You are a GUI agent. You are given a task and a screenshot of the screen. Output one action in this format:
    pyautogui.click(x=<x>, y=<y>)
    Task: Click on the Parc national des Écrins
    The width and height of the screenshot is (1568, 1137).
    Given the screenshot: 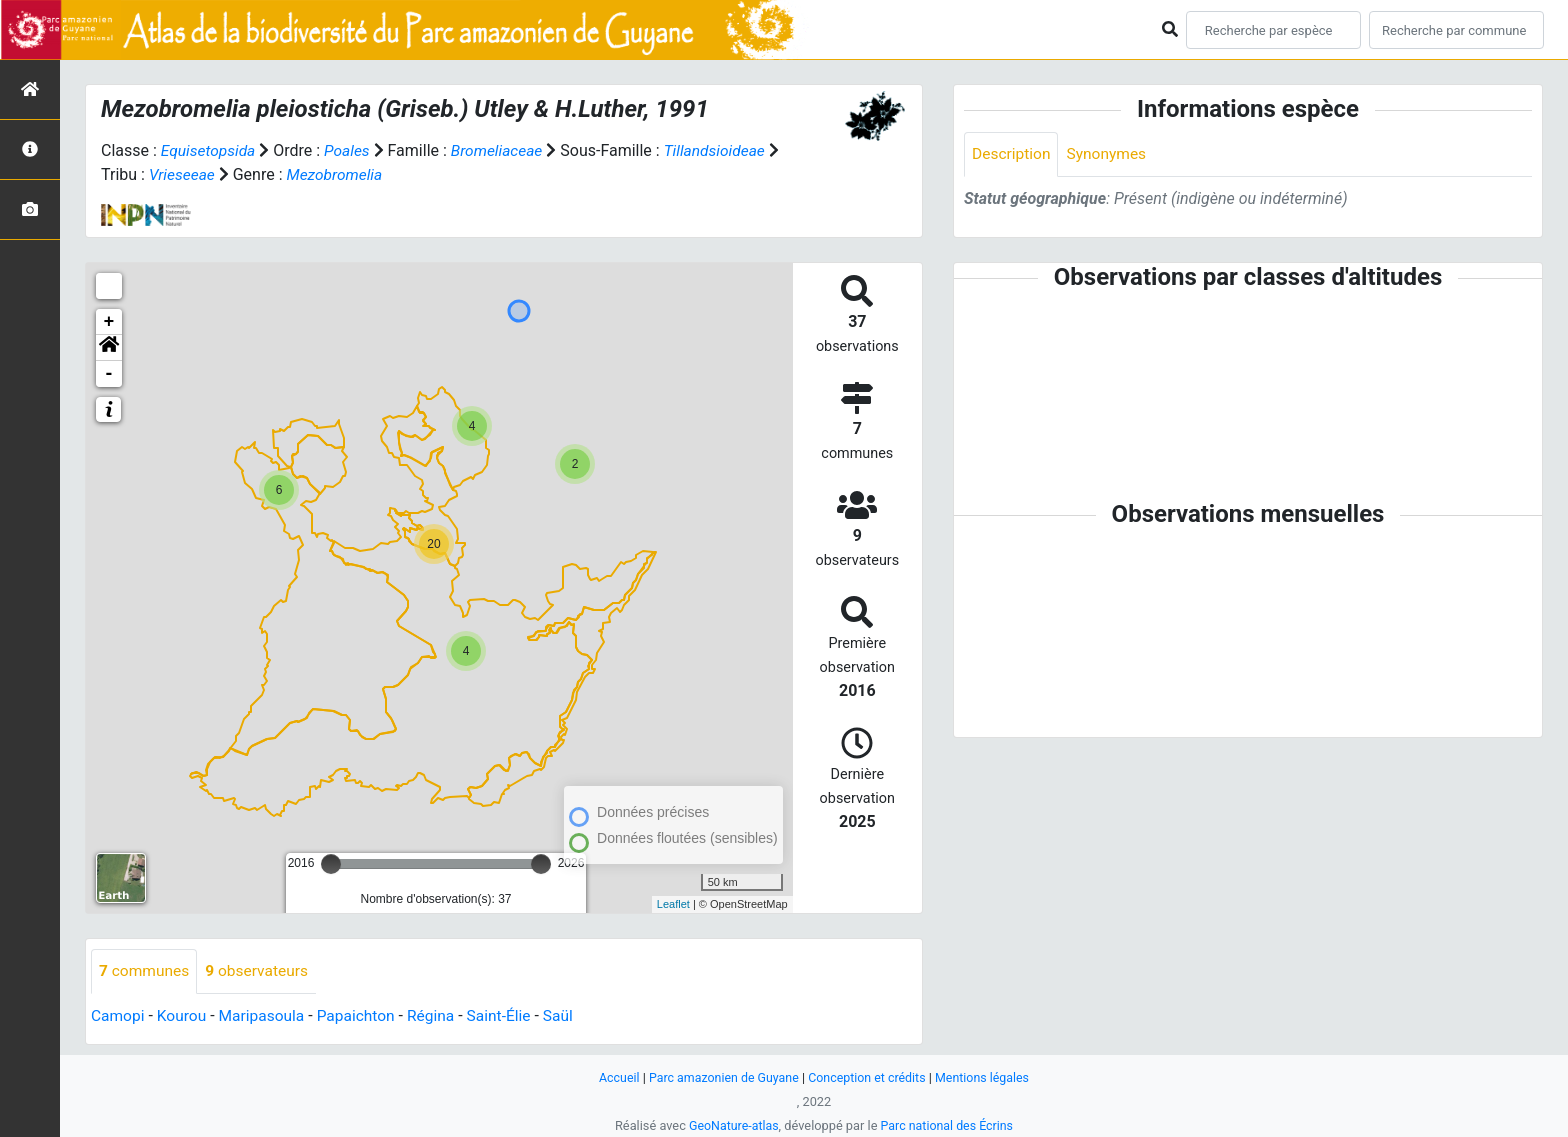 What is the action you would take?
    pyautogui.click(x=948, y=1125)
    